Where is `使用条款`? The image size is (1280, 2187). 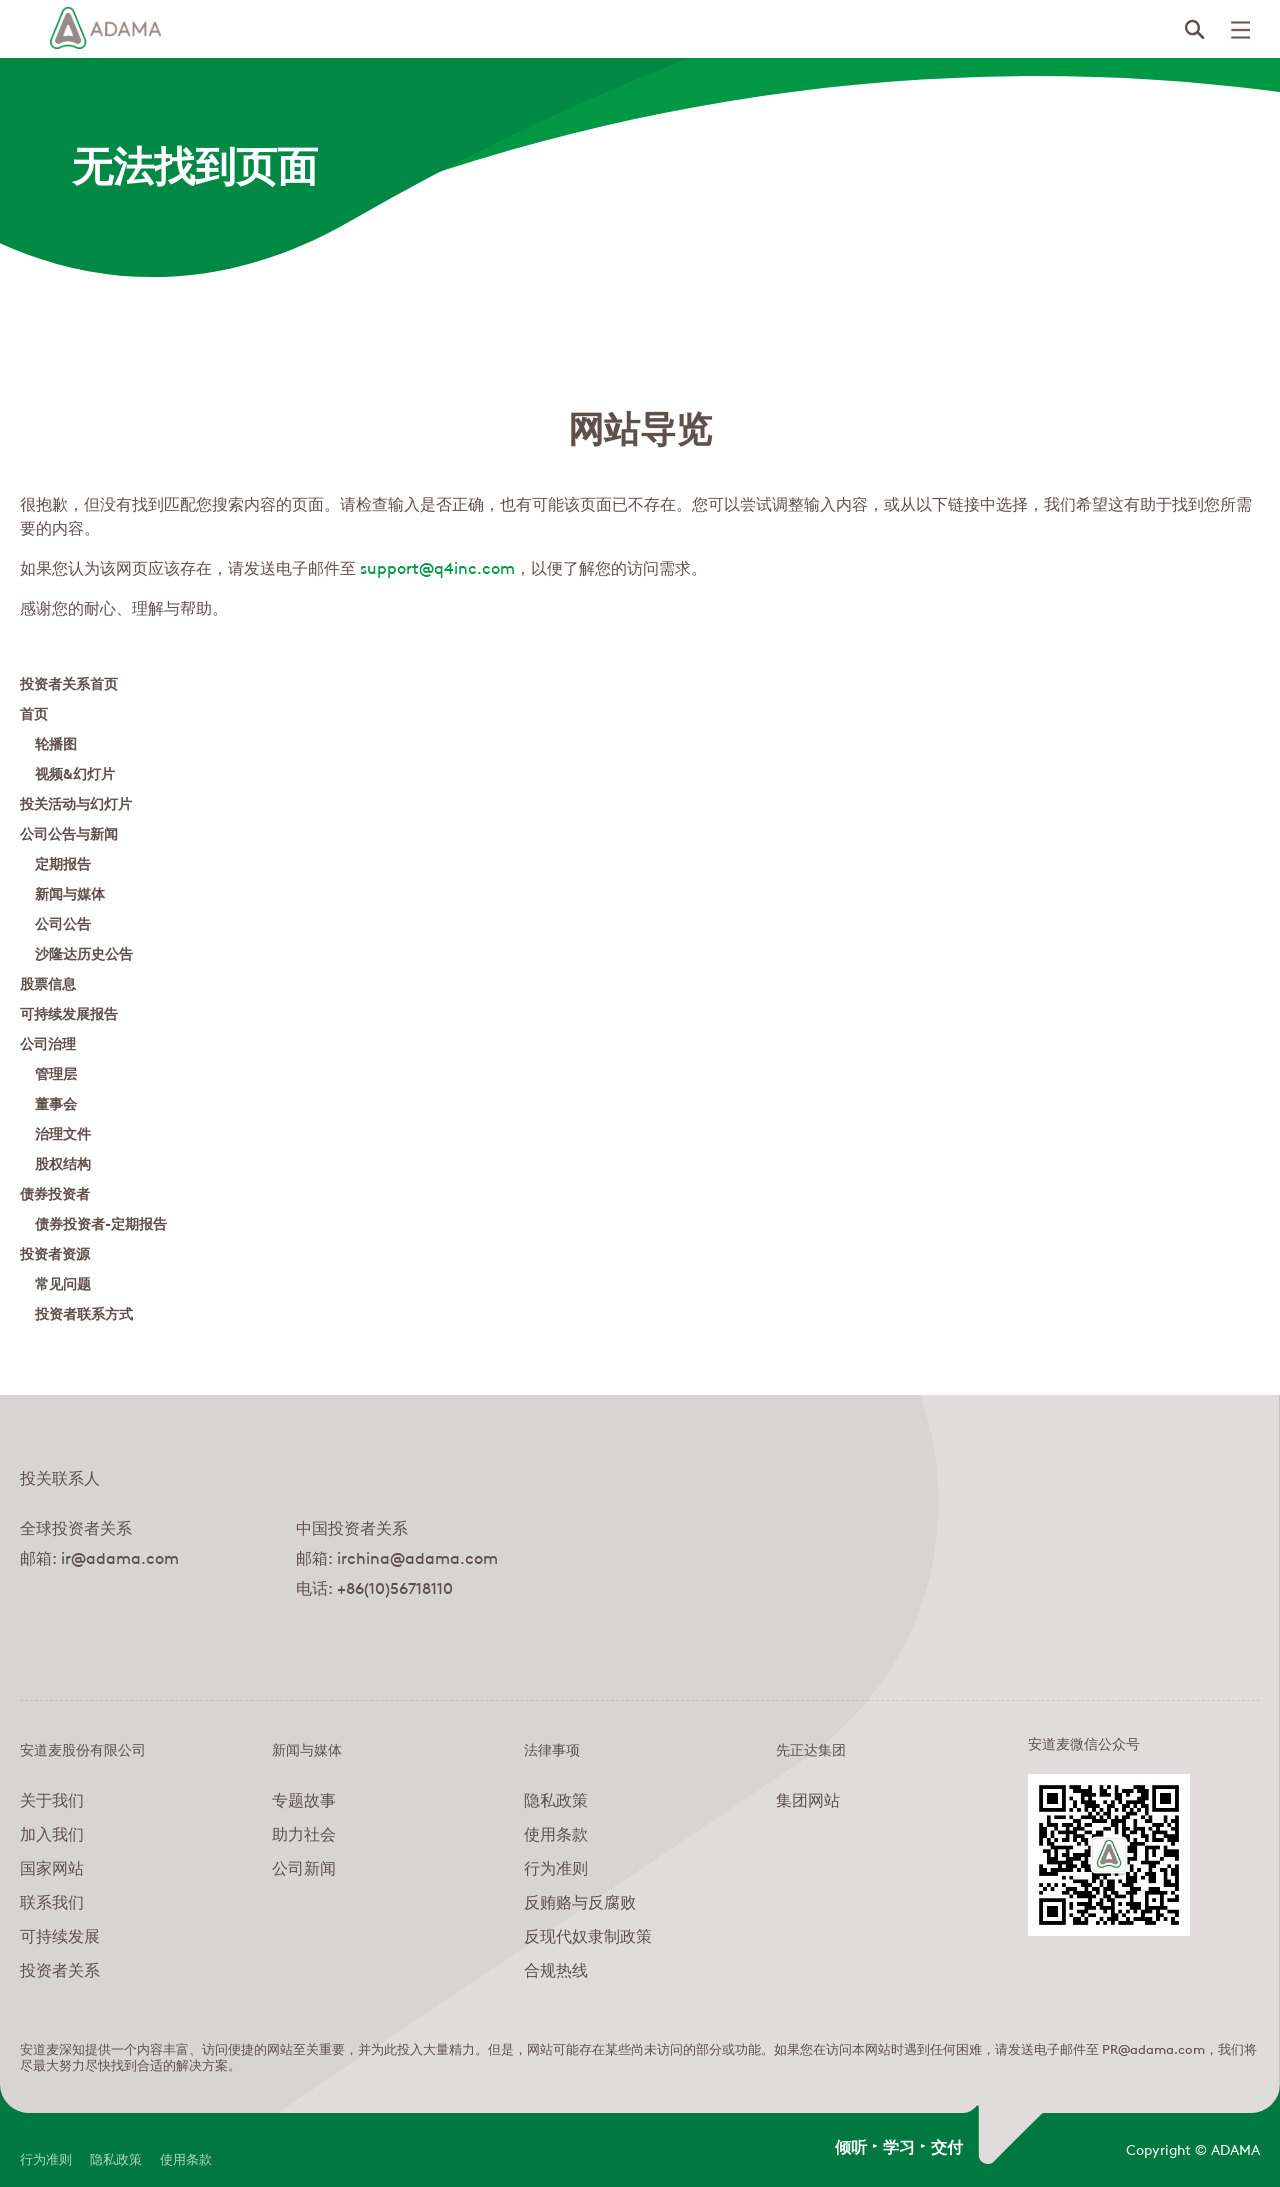 使用条款 is located at coordinates (556, 1833).